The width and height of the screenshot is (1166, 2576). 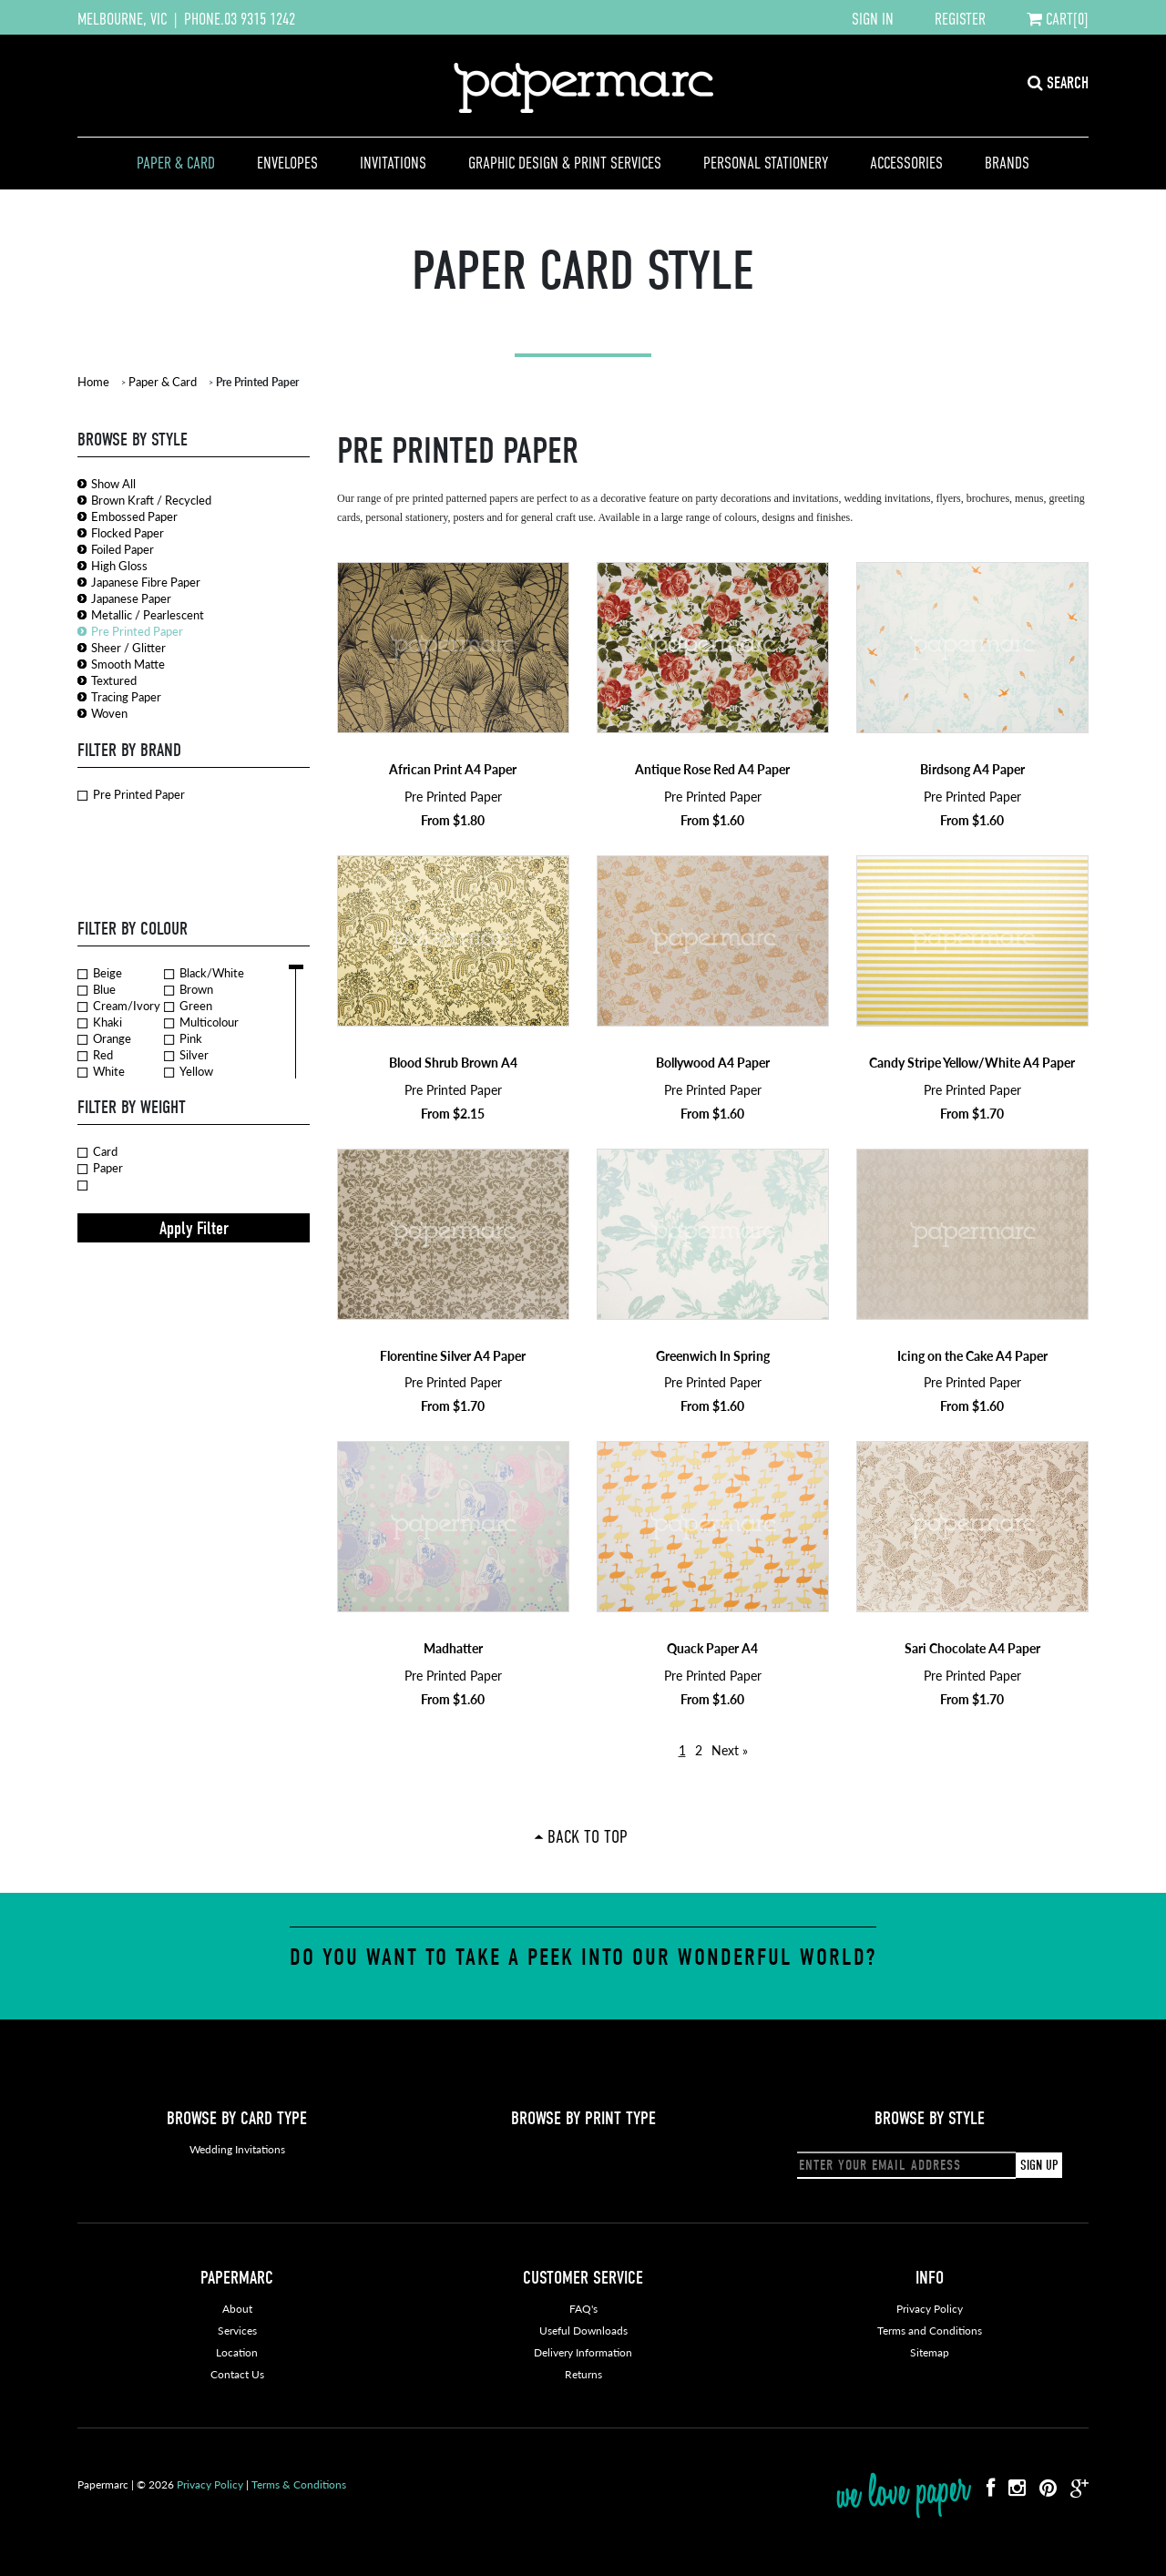 What do you see at coordinates (186, 1055) in the screenshot?
I see `Silver` at bounding box center [186, 1055].